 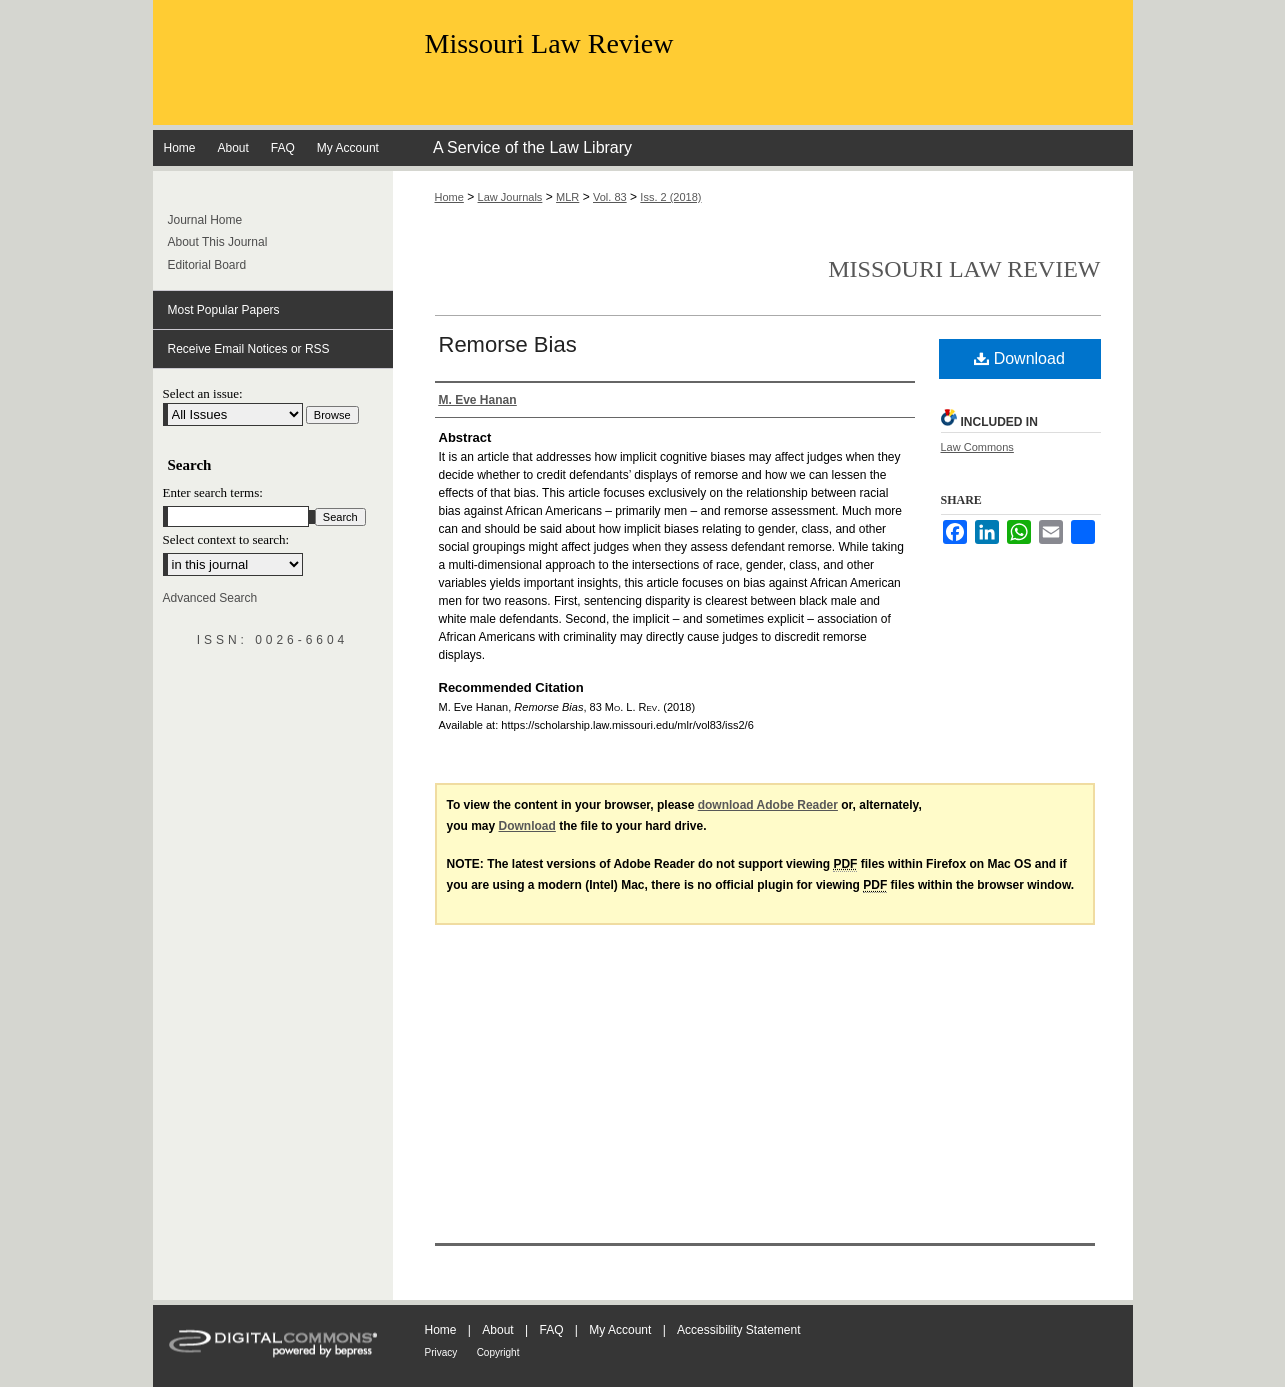 What do you see at coordinates (226, 539) in the screenshot?
I see `Select context to search:` at bounding box center [226, 539].